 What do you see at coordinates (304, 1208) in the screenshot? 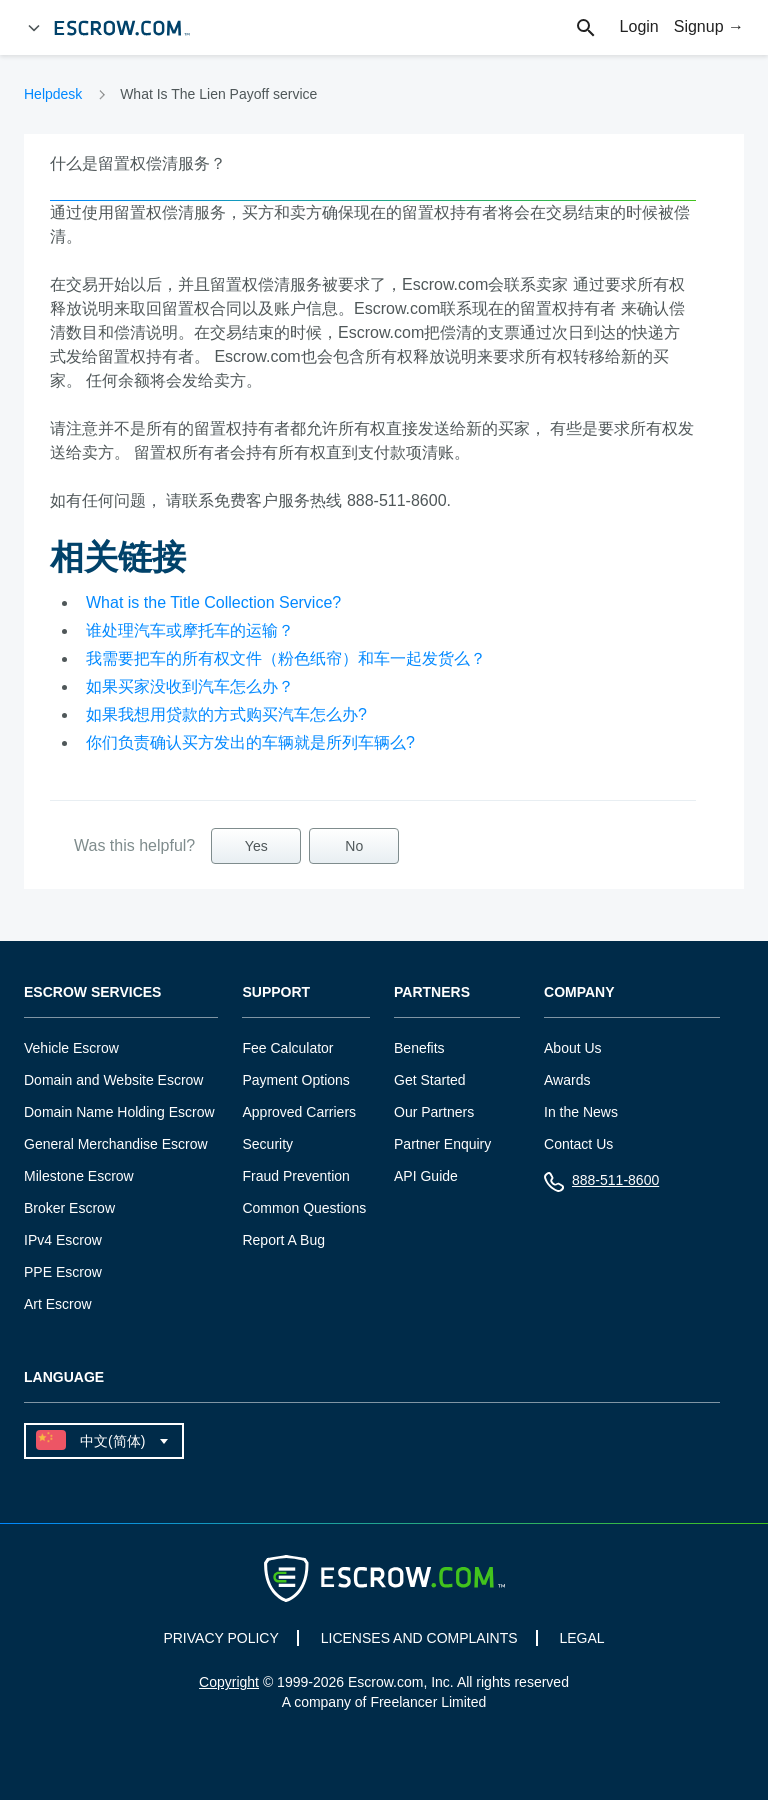
I see `Common Questions` at bounding box center [304, 1208].